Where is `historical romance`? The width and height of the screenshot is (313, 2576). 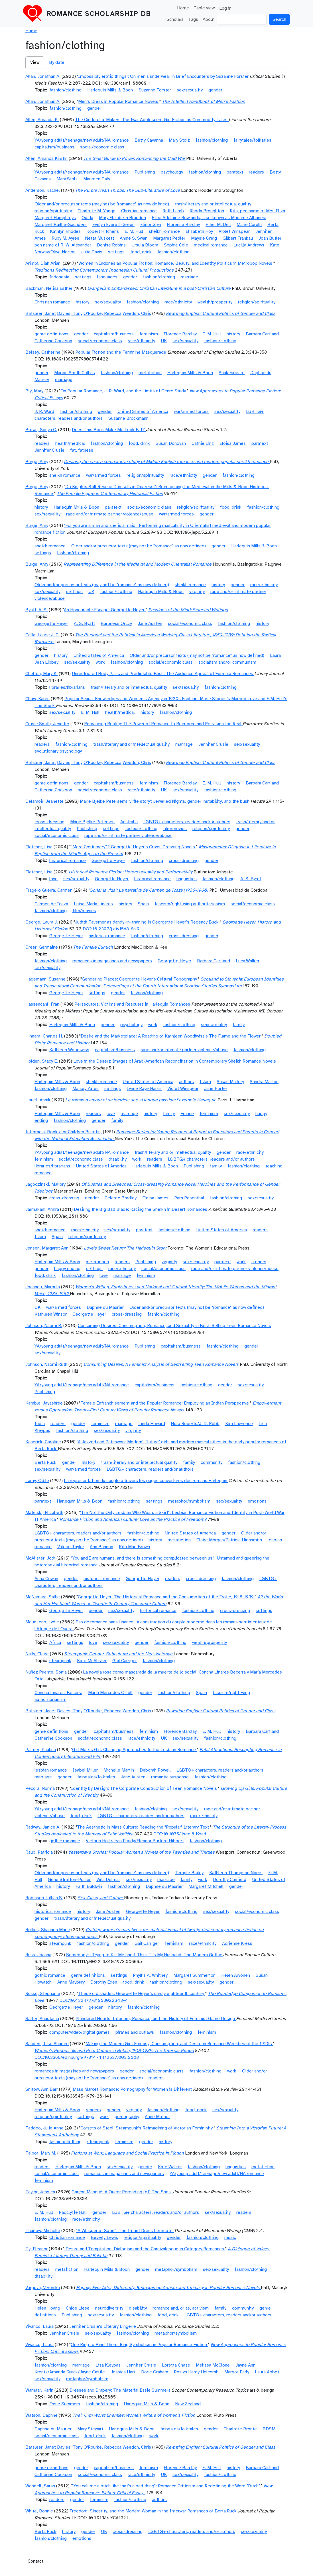
historical romance is located at coordinates (67, 860).